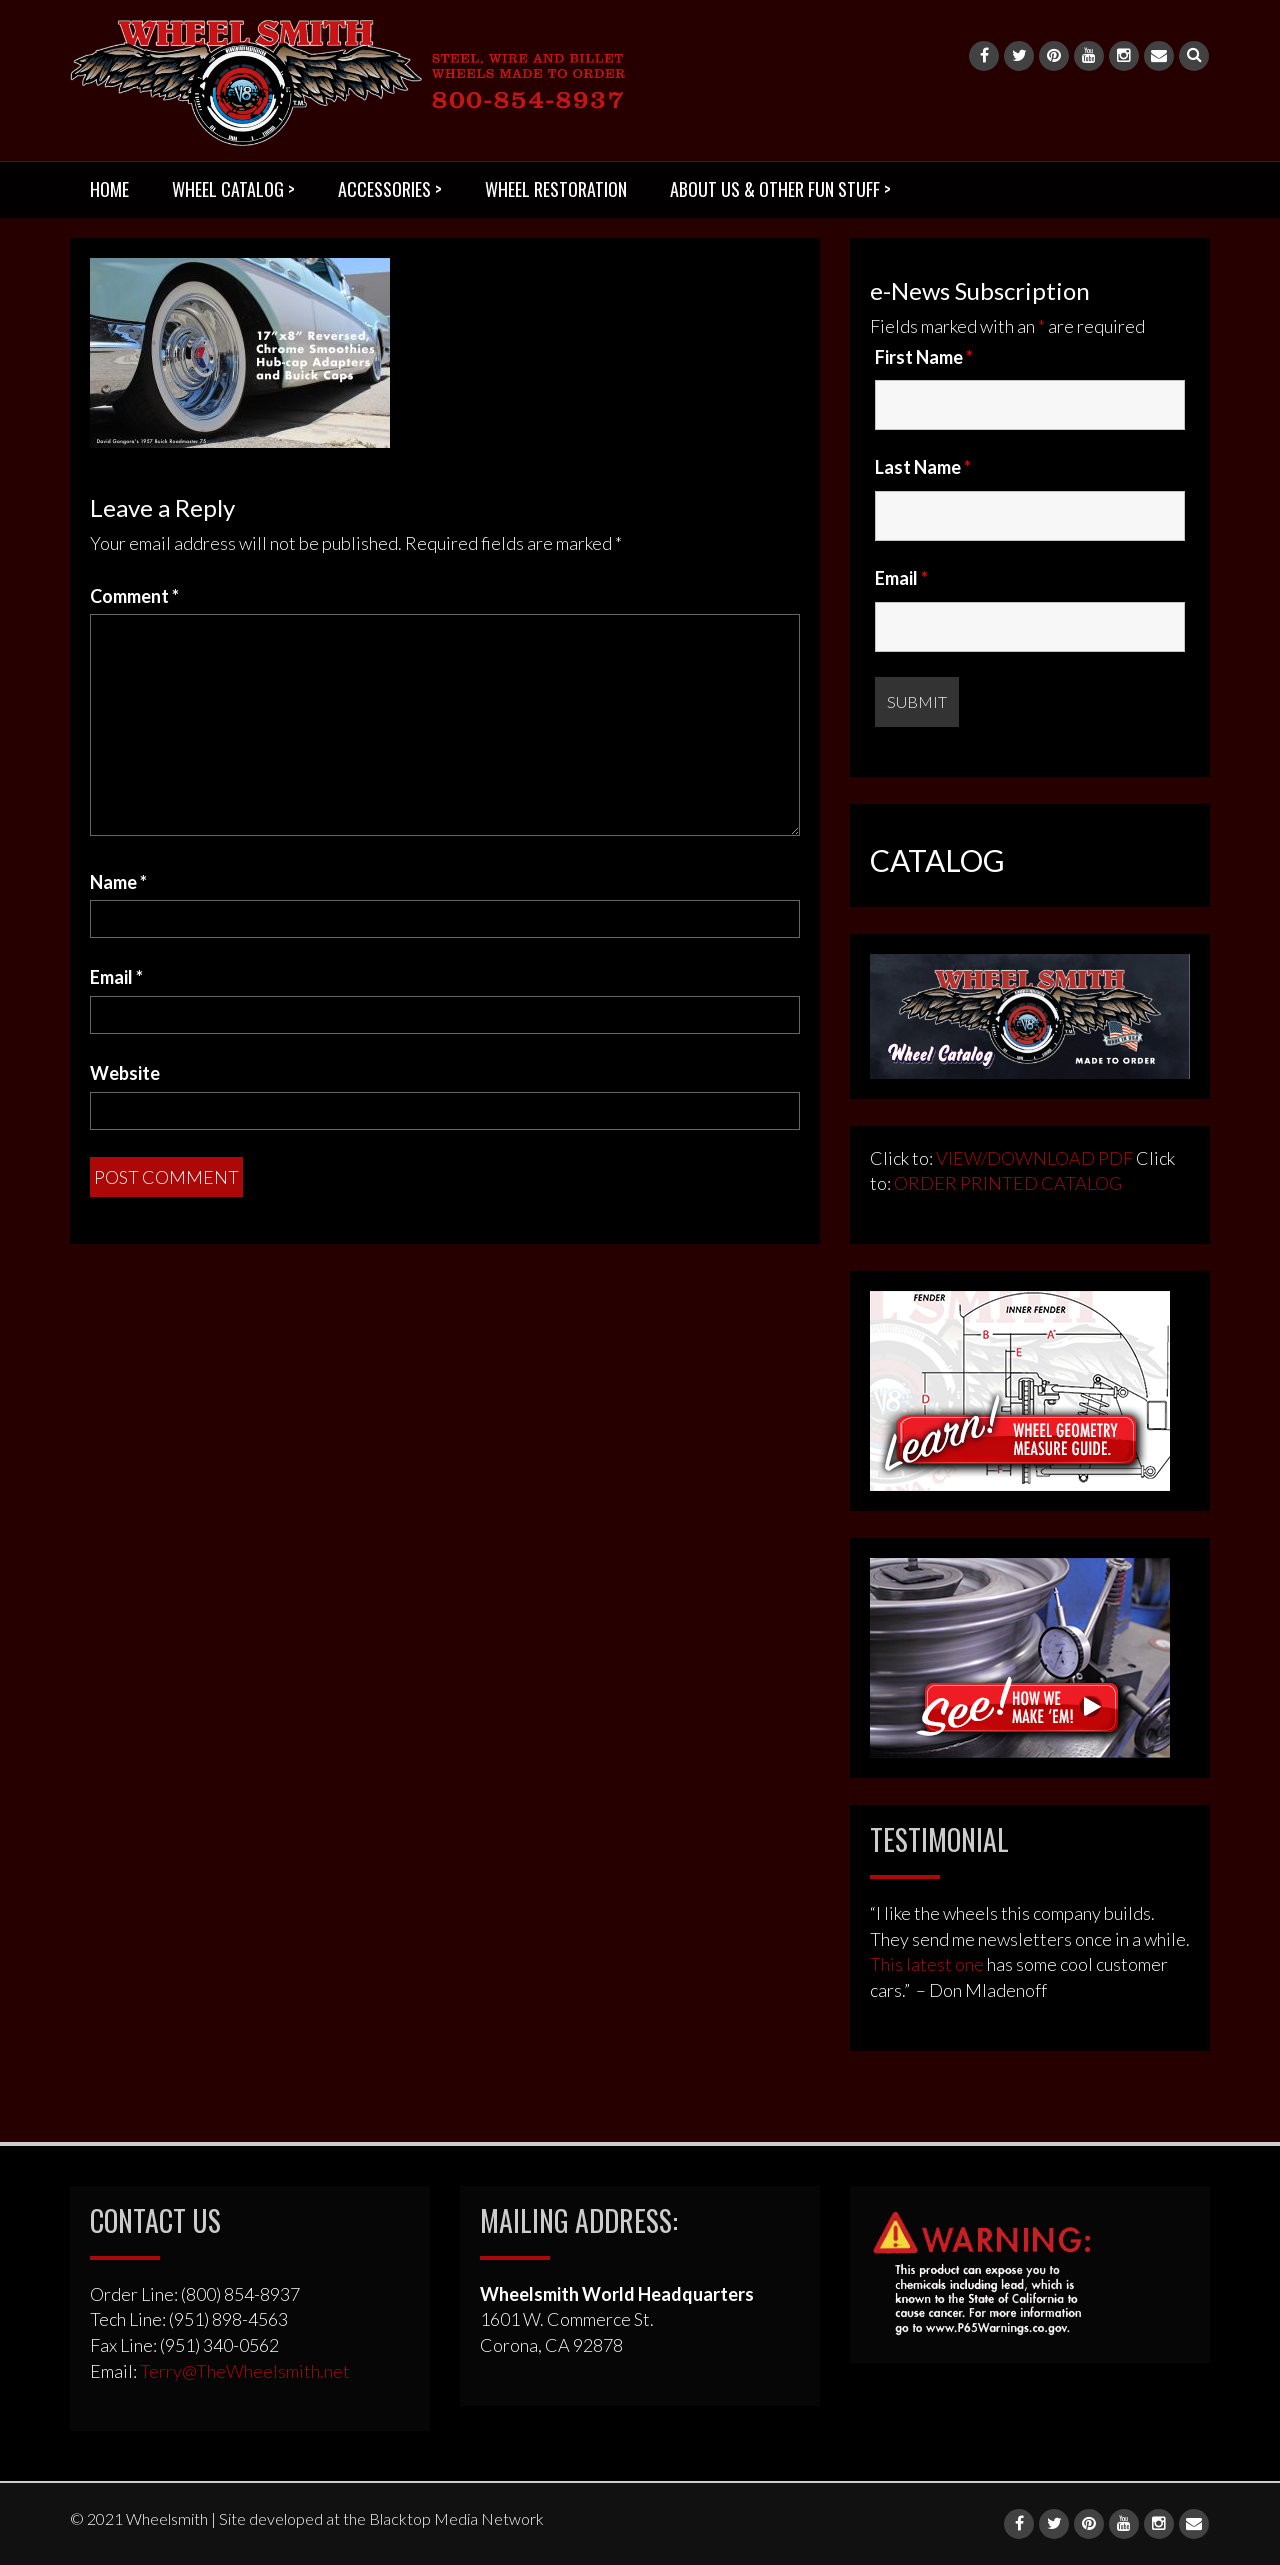 The width and height of the screenshot is (1280, 2565). Describe the element at coordinates (924, 357) in the screenshot. I see `First Name` at that location.